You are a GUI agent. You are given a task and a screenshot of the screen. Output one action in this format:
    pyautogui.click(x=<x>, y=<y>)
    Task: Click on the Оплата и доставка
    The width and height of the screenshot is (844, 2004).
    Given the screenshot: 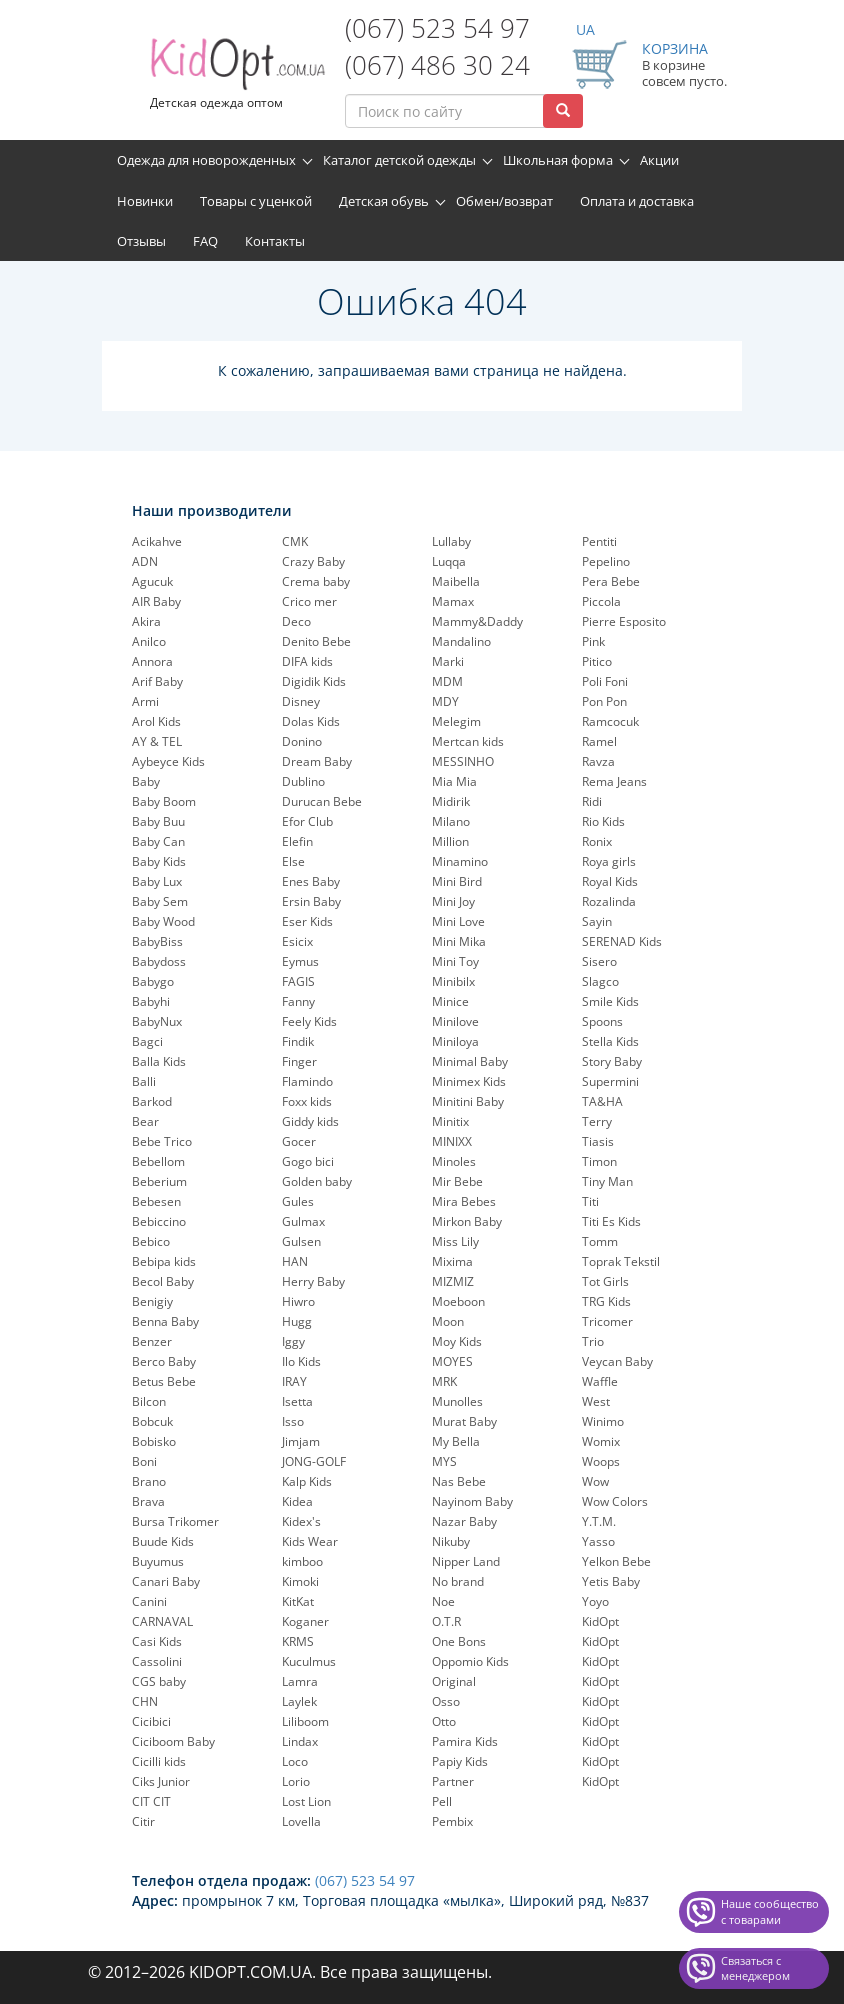 What is the action you would take?
    pyautogui.click(x=637, y=201)
    